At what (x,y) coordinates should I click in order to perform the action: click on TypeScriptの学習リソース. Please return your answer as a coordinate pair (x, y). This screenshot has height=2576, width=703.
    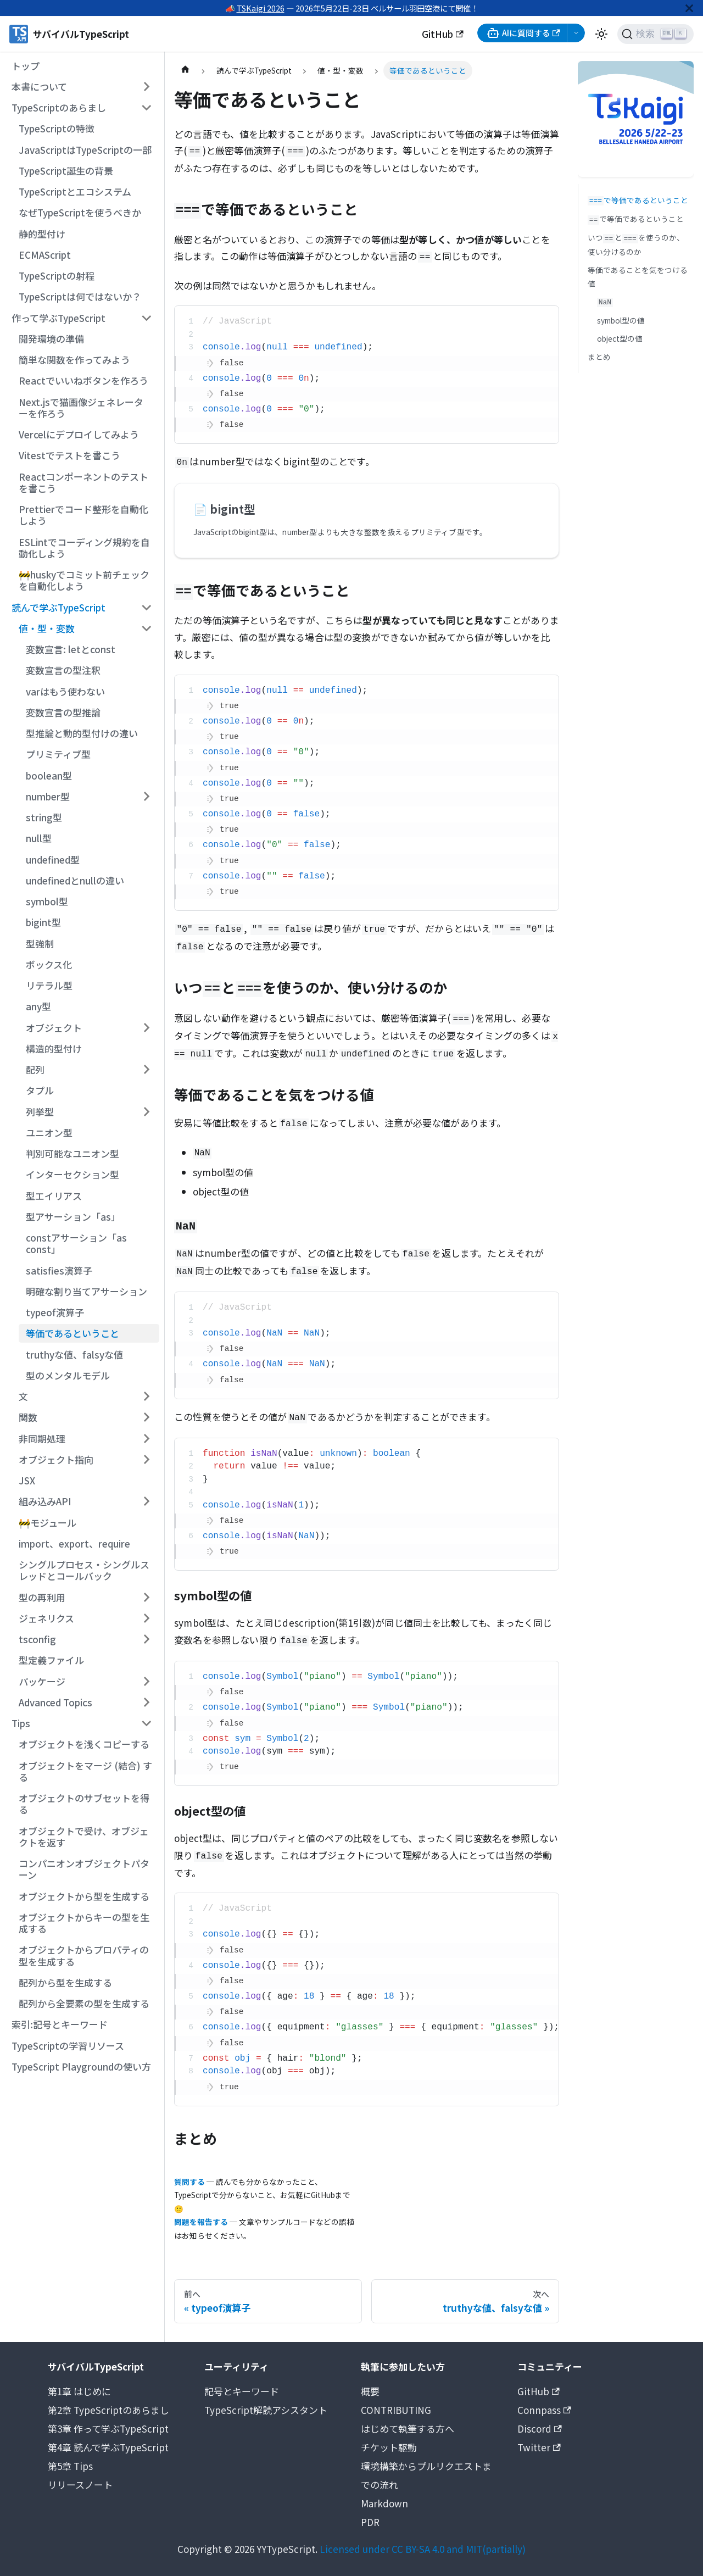
    Looking at the image, I should click on (68, 2045).